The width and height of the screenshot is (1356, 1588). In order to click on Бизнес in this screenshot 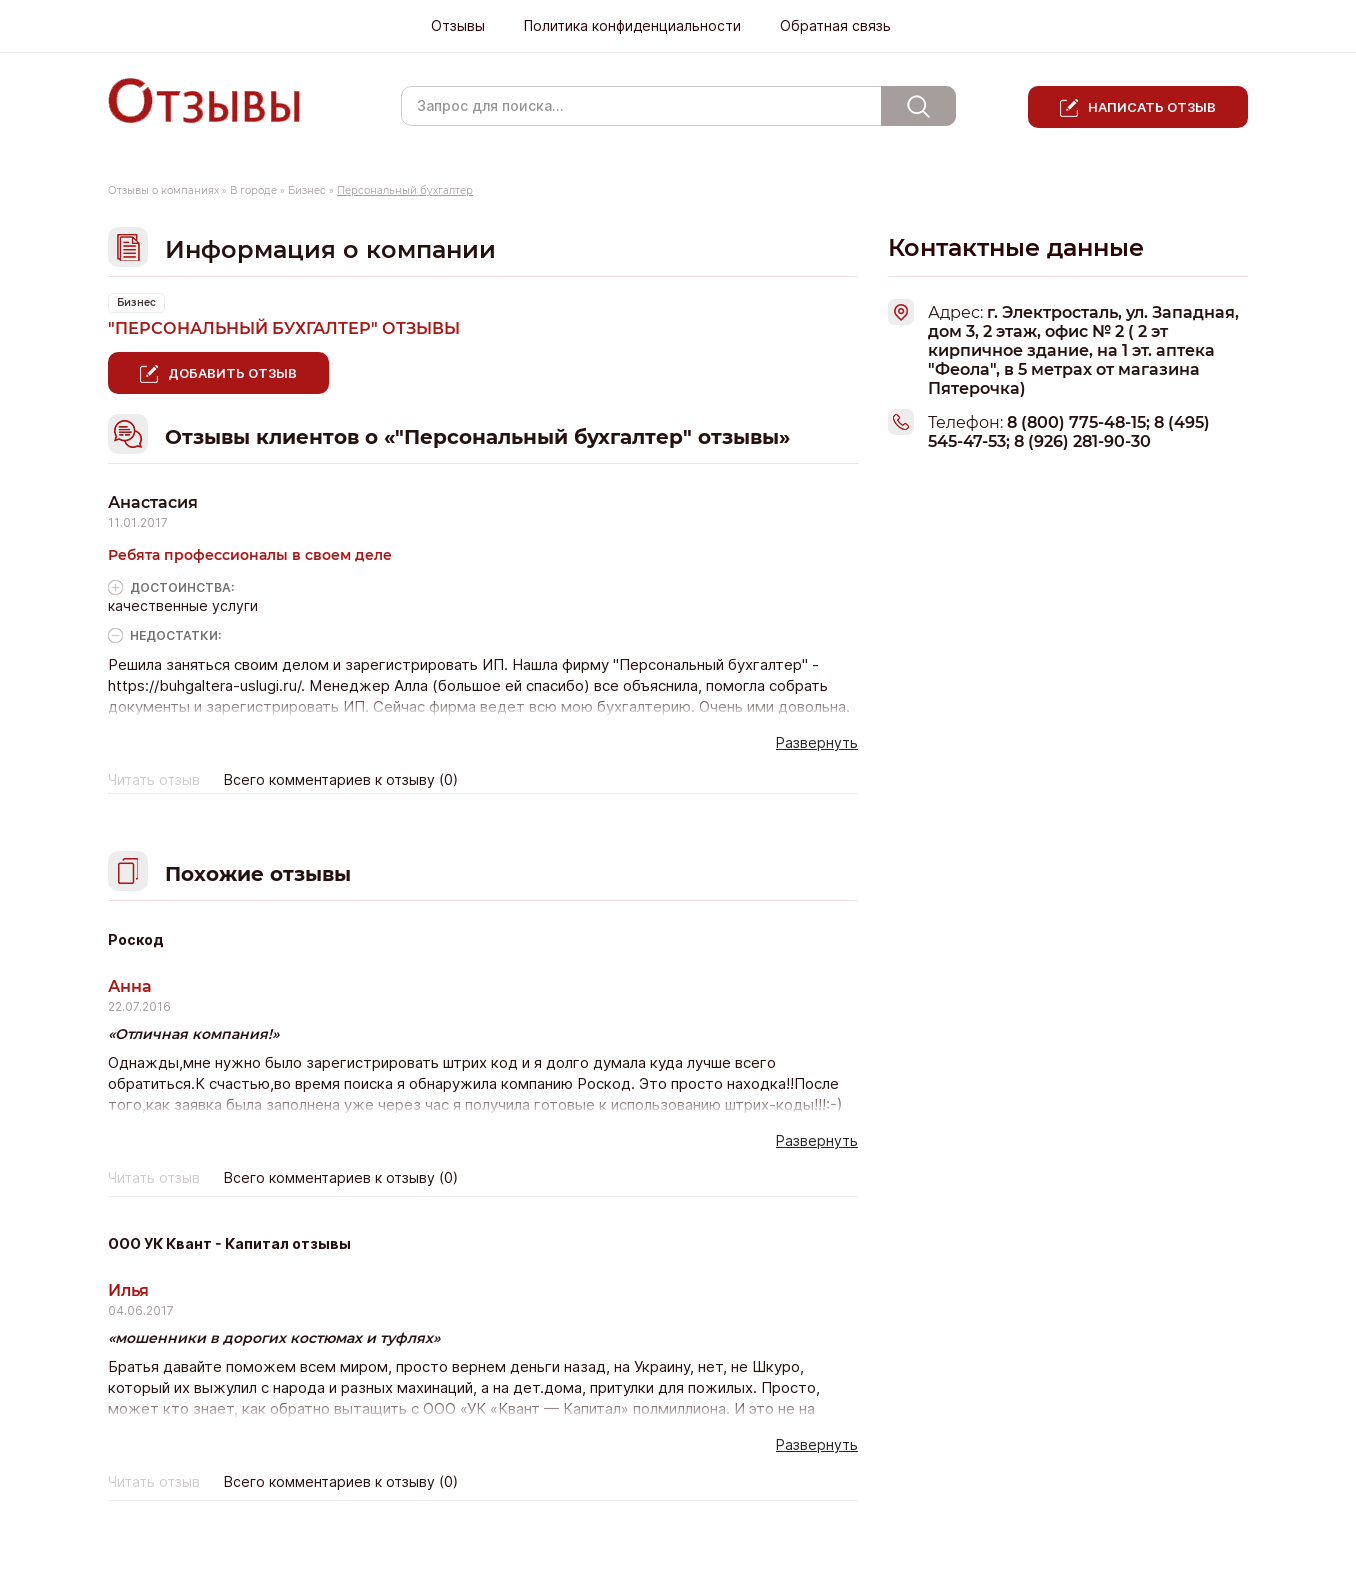, I will do `click(307, 190)`.